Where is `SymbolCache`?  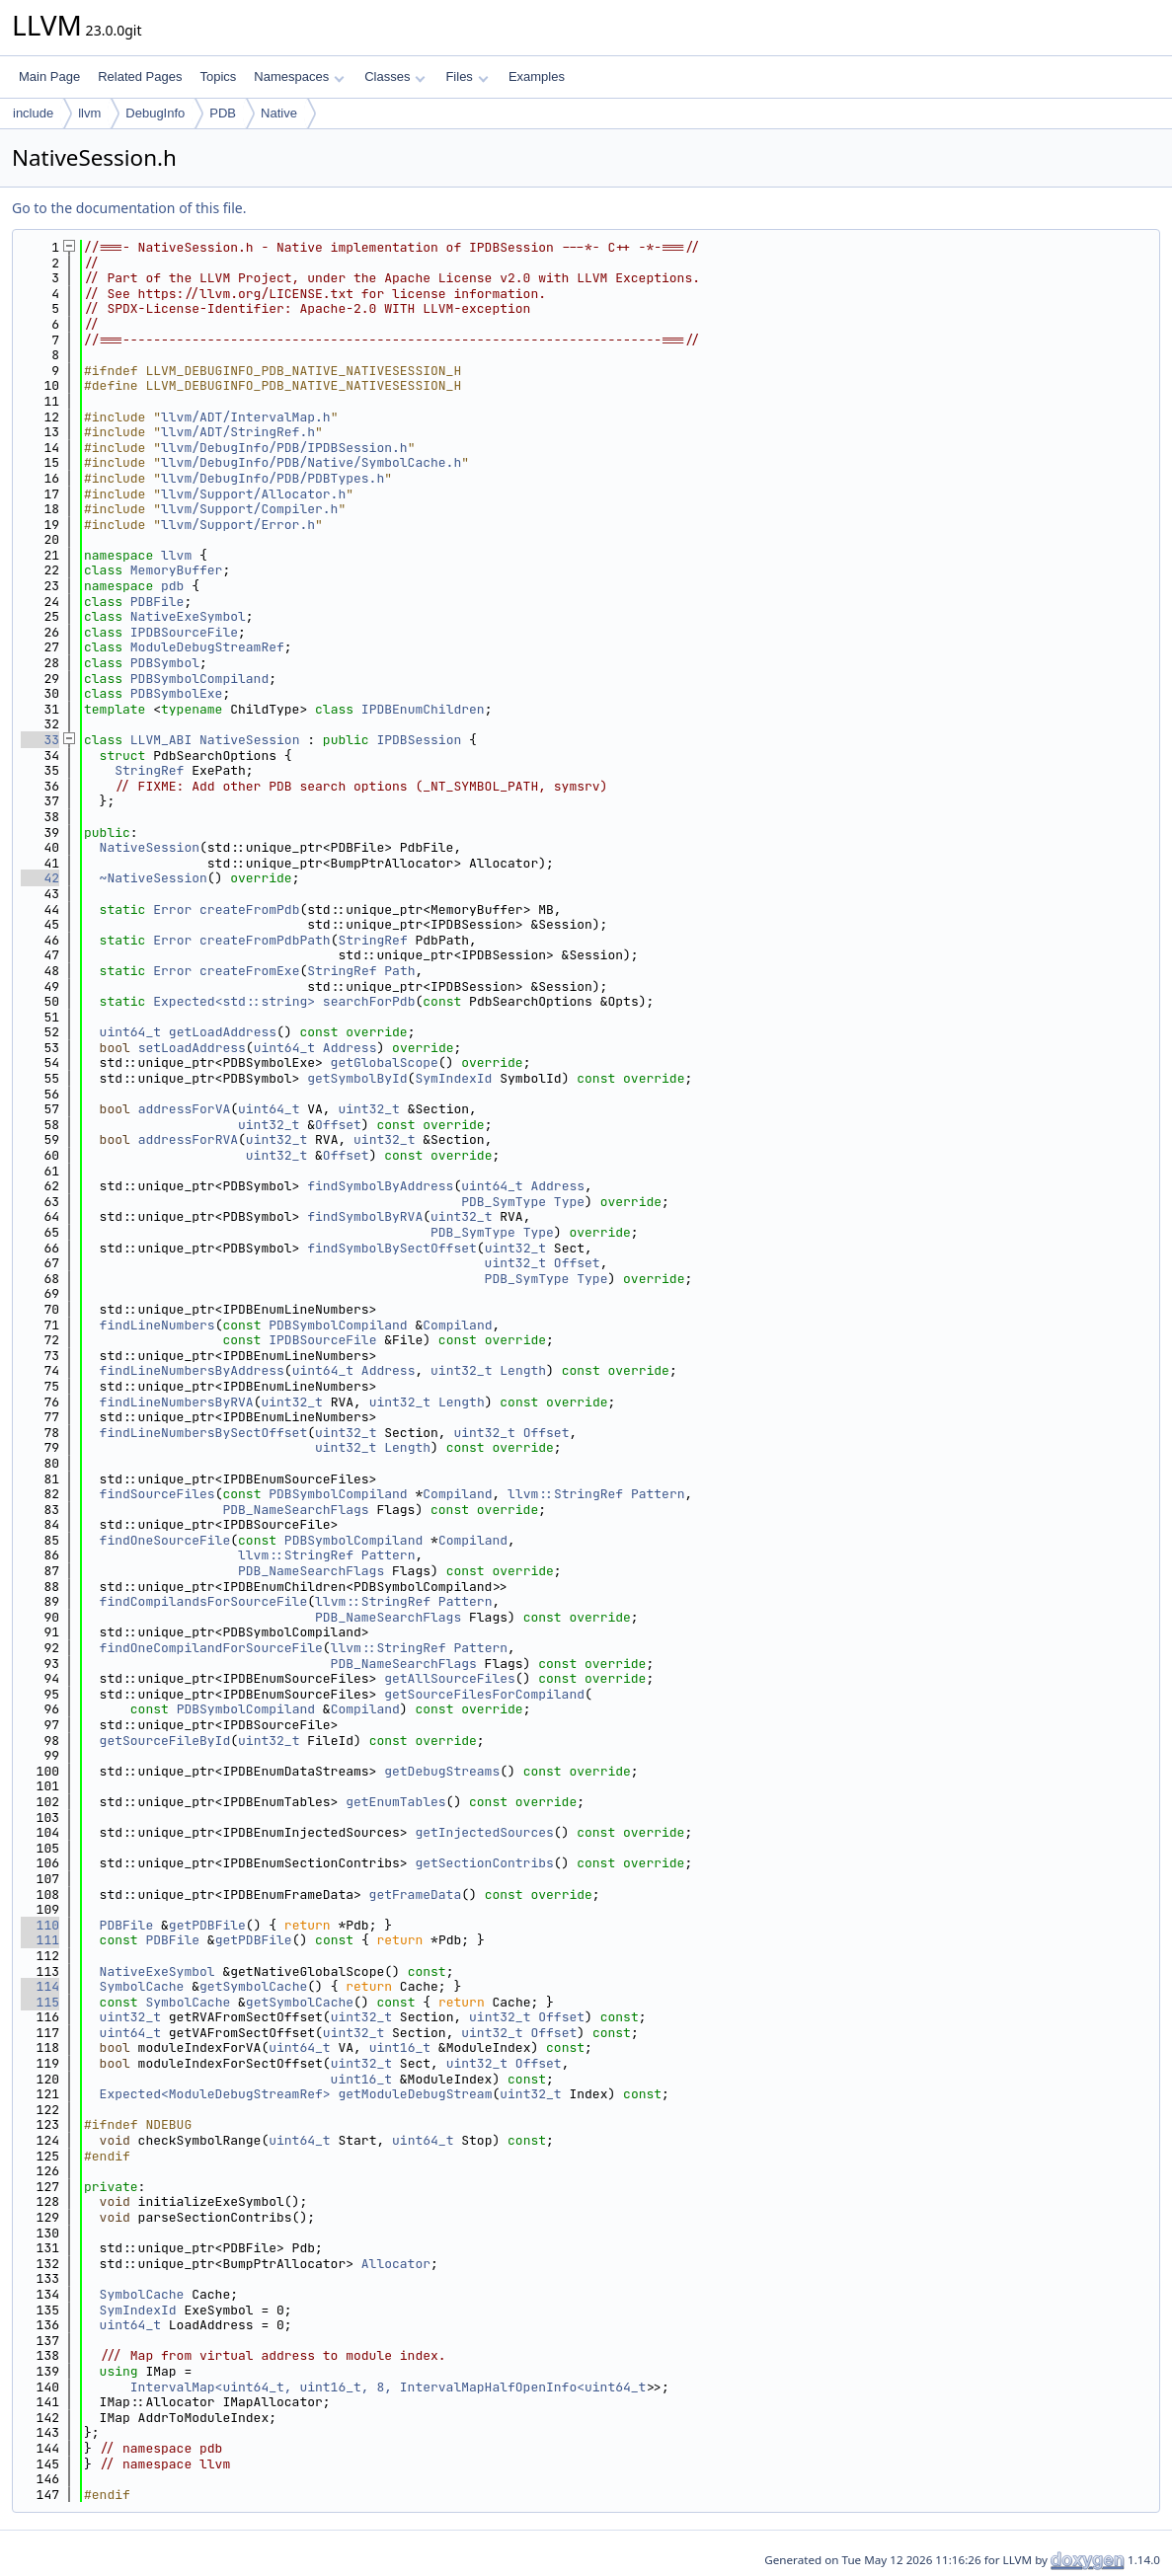
SymbolCache is located at coordinates (142, 1986).